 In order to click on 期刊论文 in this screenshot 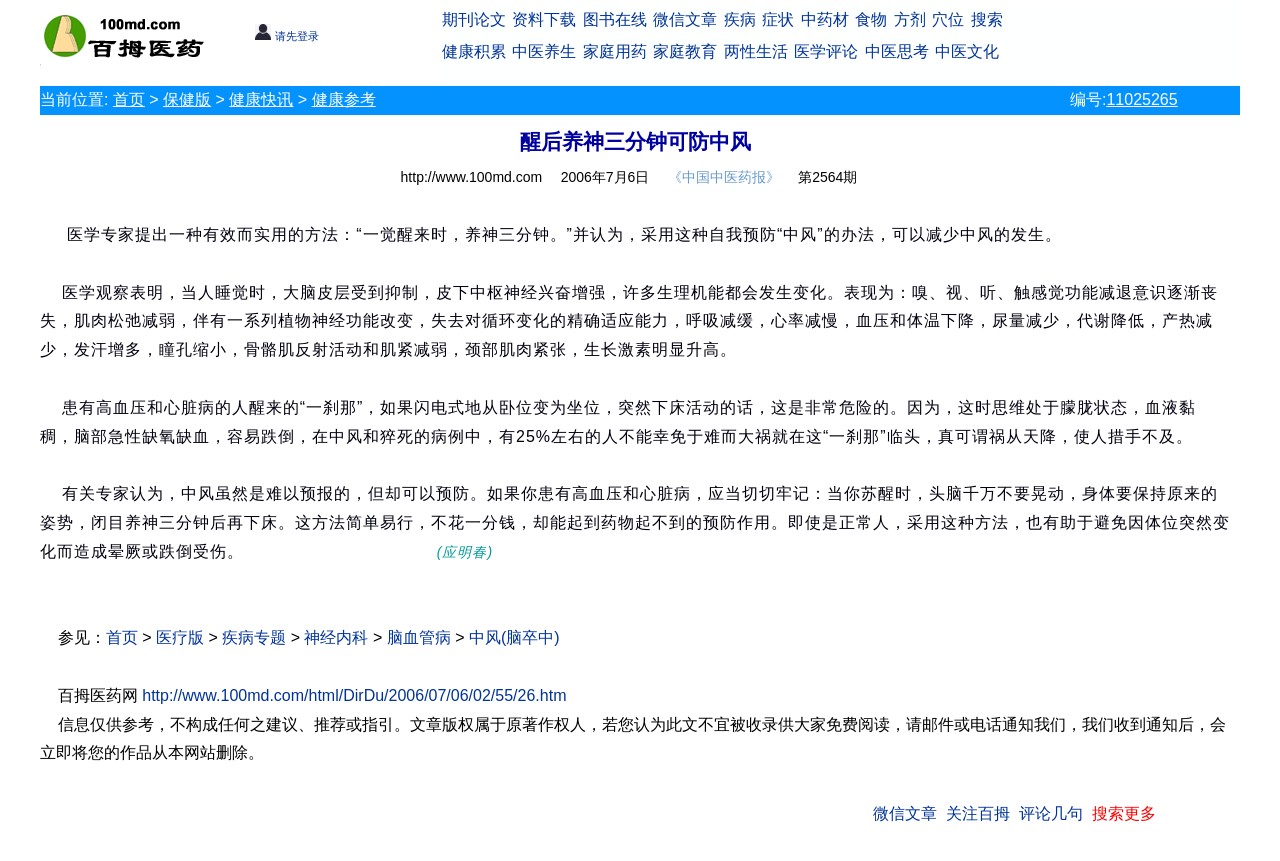, I will do `click(474, 19)`.